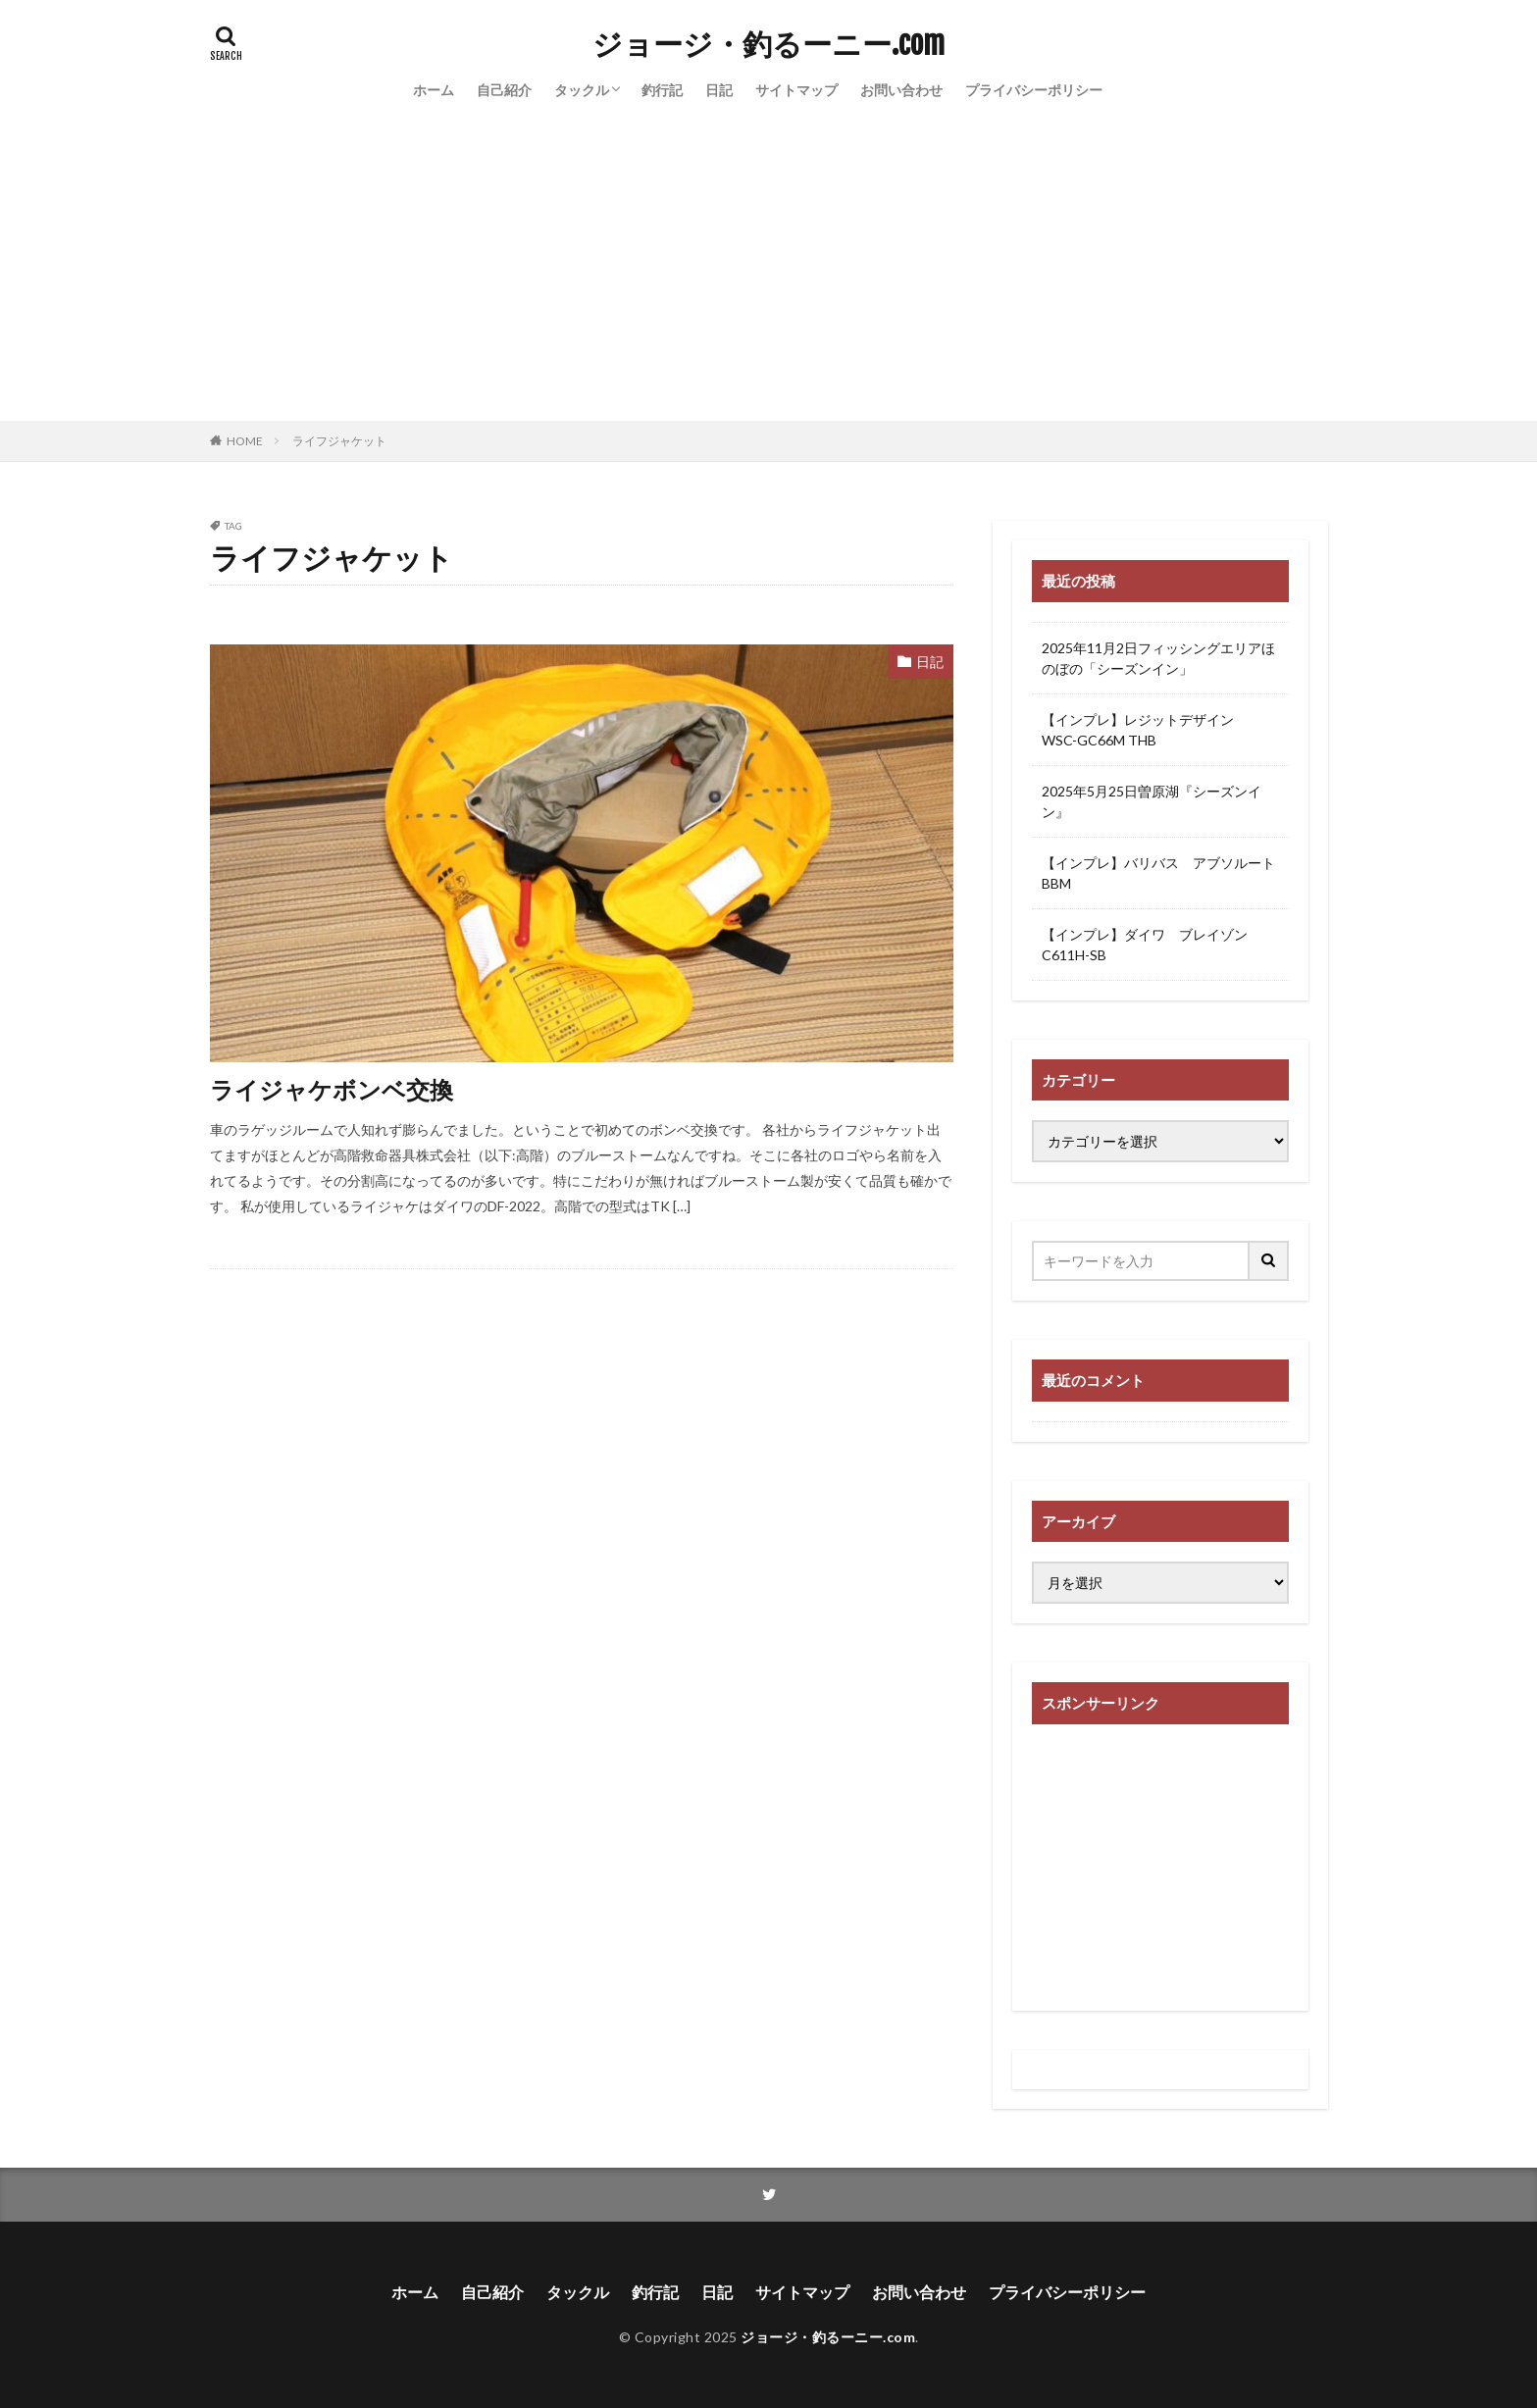  What do you see at coordinates (339, 441) in the screenshot?
I see `ライフジャケット` at bounding box center [339, 441].